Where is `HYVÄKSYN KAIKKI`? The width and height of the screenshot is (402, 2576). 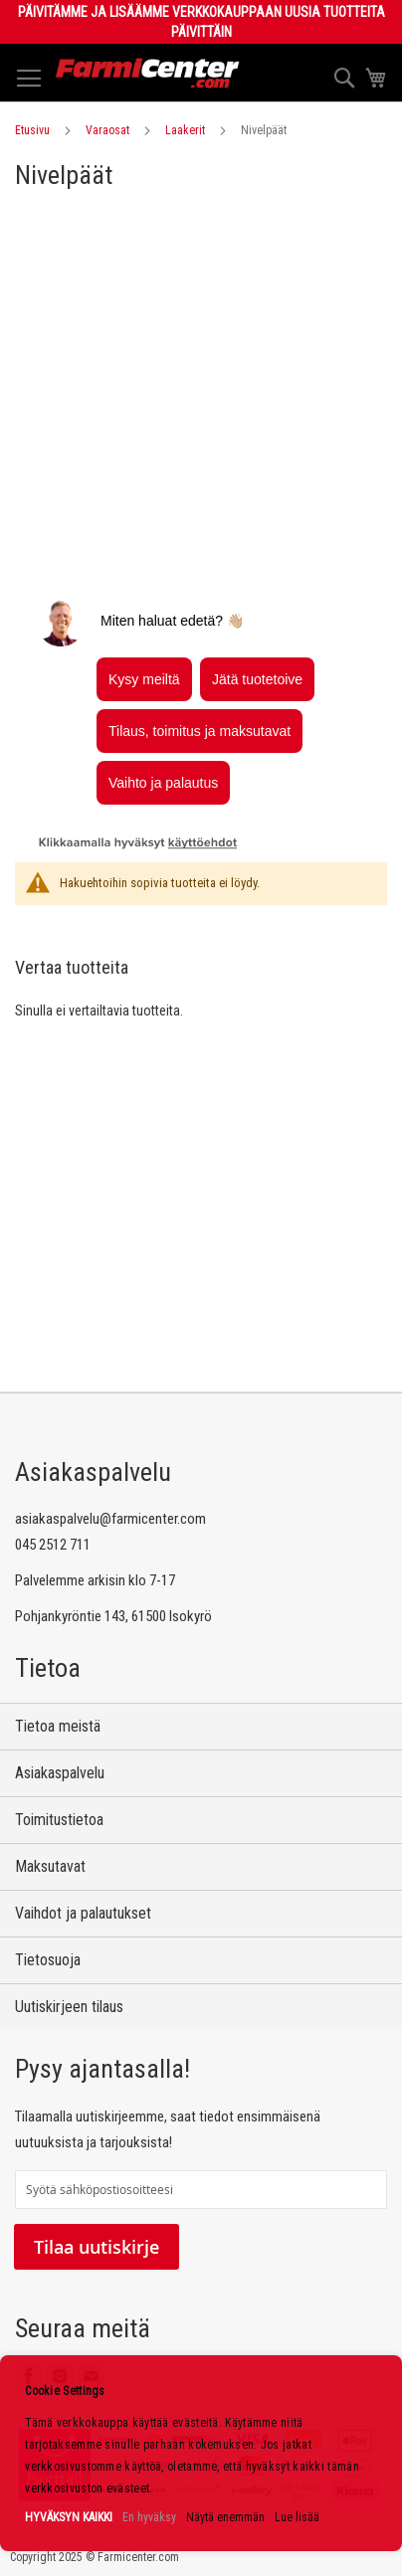
HYVÄKSYN KAIKKI is located at coordinates (68, 2517).